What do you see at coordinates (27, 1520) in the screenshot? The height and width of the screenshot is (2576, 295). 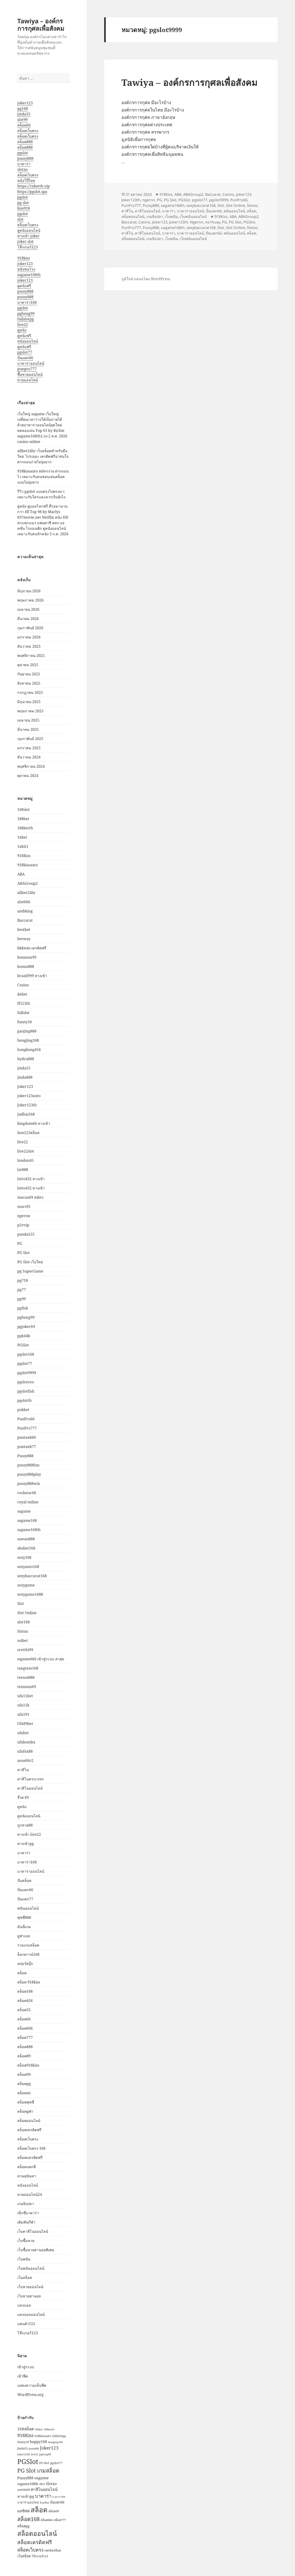 I see `sagame168` at bounding box center [27, 1520].